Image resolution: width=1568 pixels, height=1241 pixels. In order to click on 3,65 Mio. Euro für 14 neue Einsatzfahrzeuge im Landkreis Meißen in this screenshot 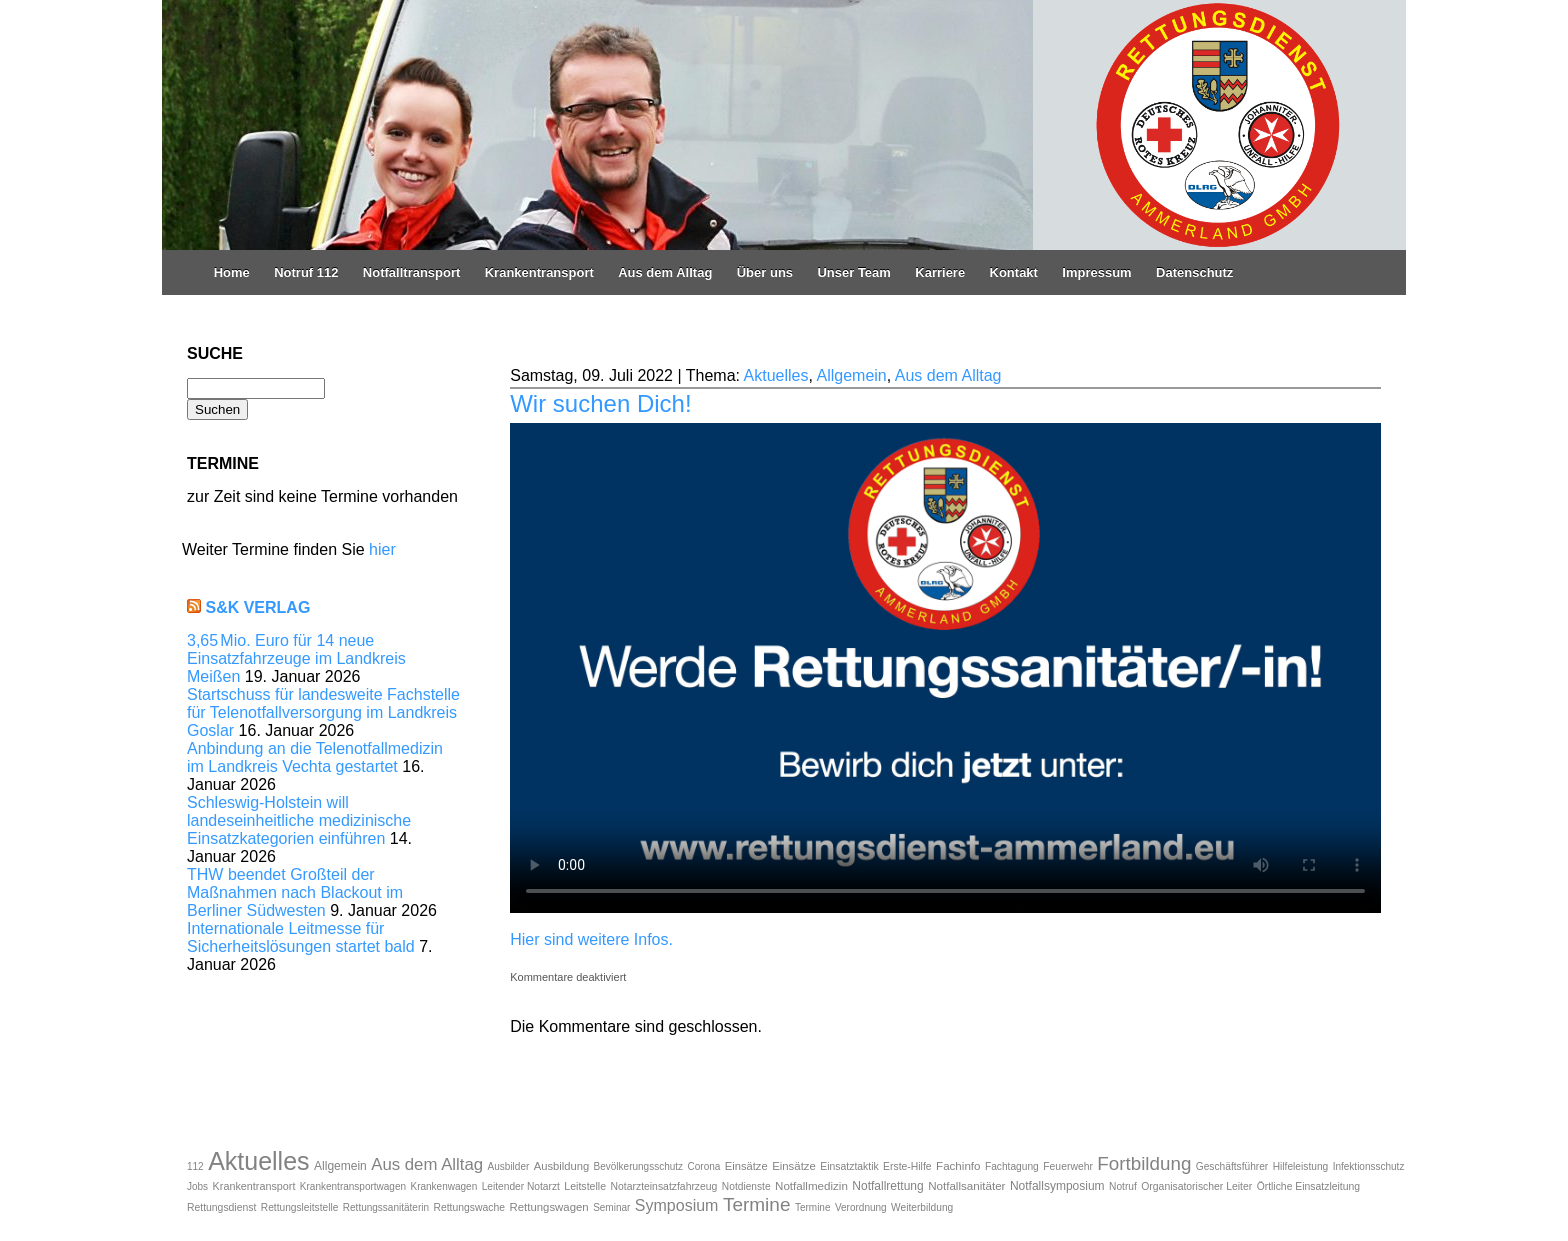, I will do `click(296, 658)`.